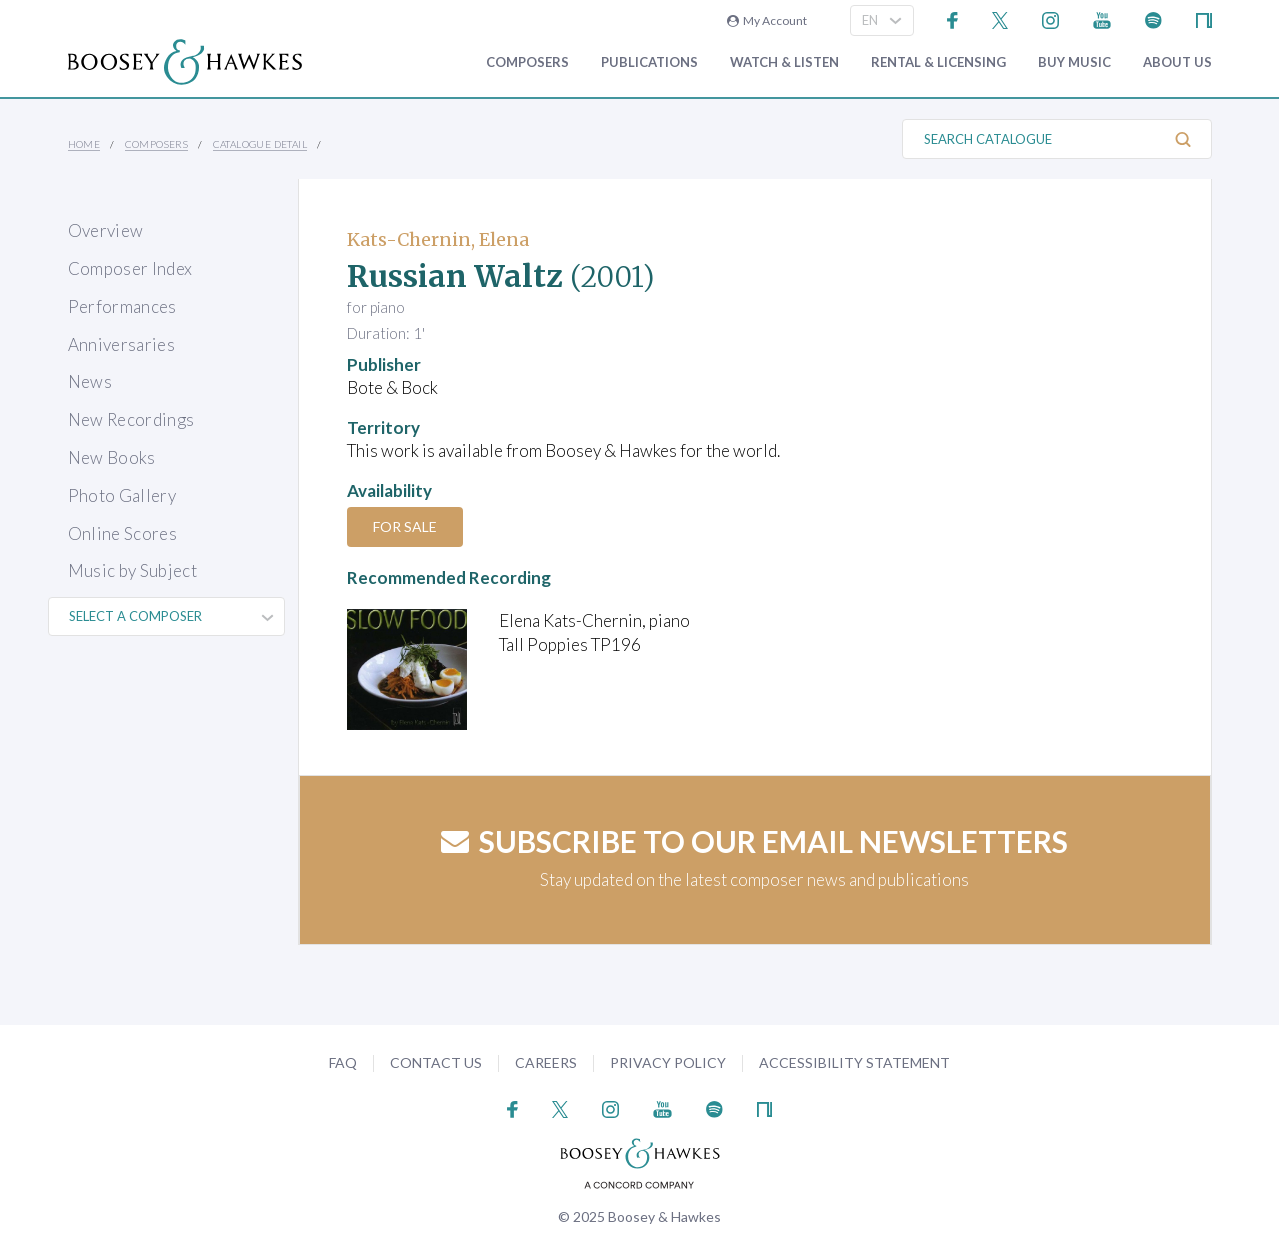 The width and height of the screenshot is (1279, 1256). I want to click on Photo Gallery, so click(122, 495).